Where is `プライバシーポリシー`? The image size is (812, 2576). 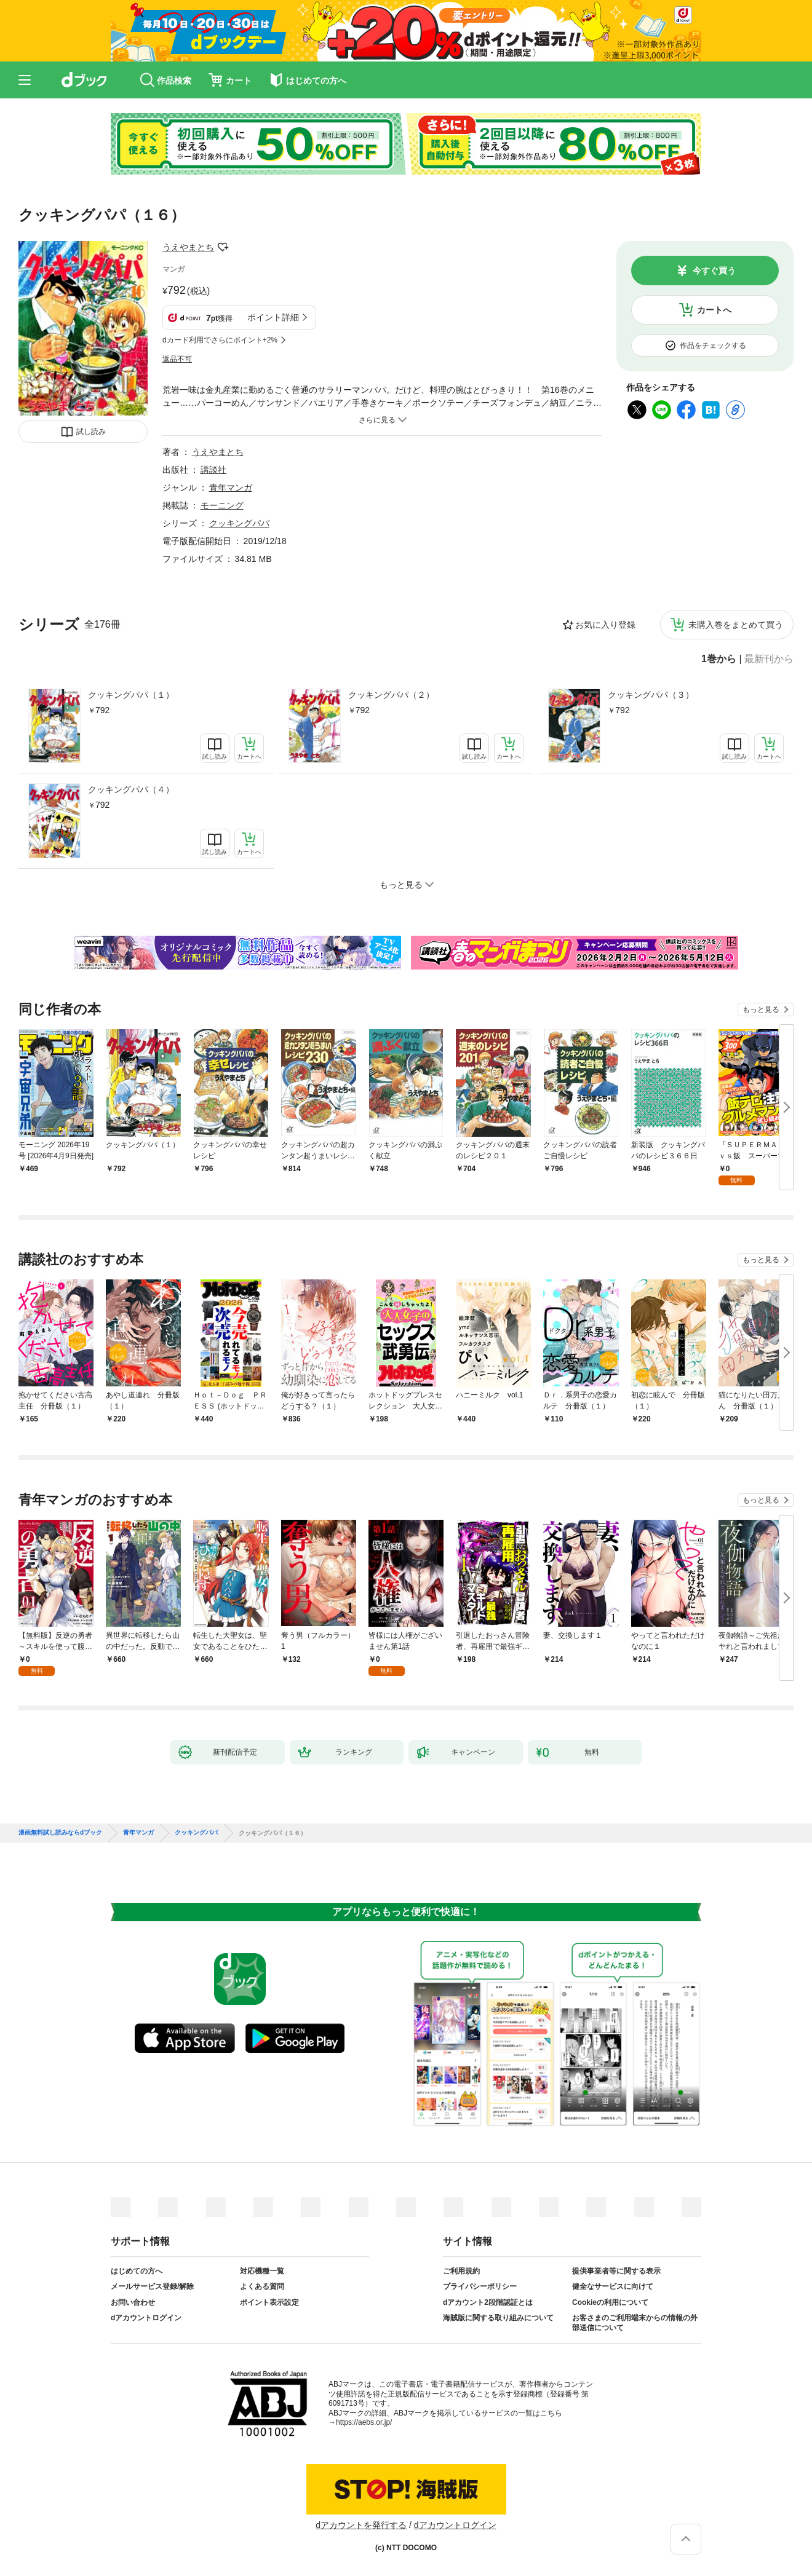 プライバシーポリシー is located at coordinates (480, 2286).